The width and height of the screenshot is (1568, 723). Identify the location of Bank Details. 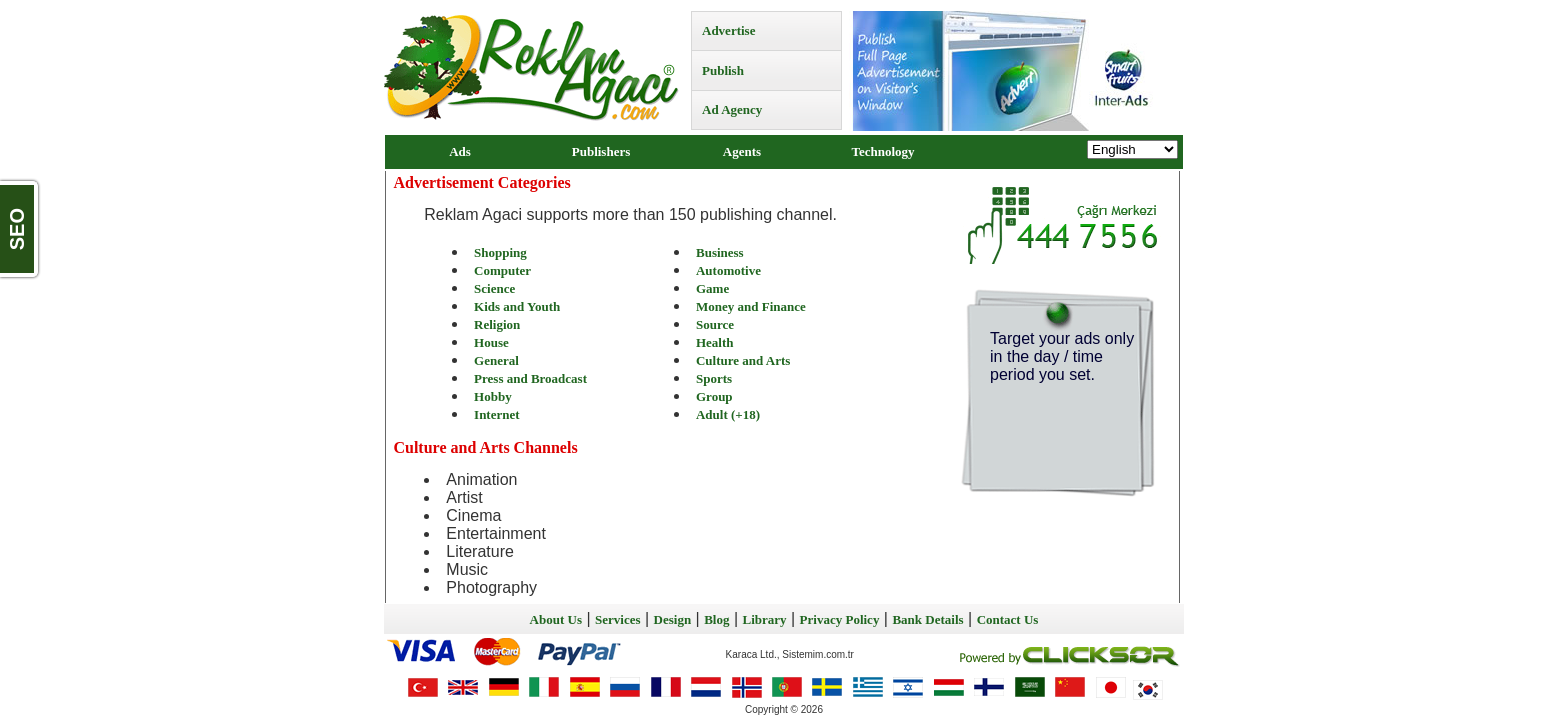
(927, 619).